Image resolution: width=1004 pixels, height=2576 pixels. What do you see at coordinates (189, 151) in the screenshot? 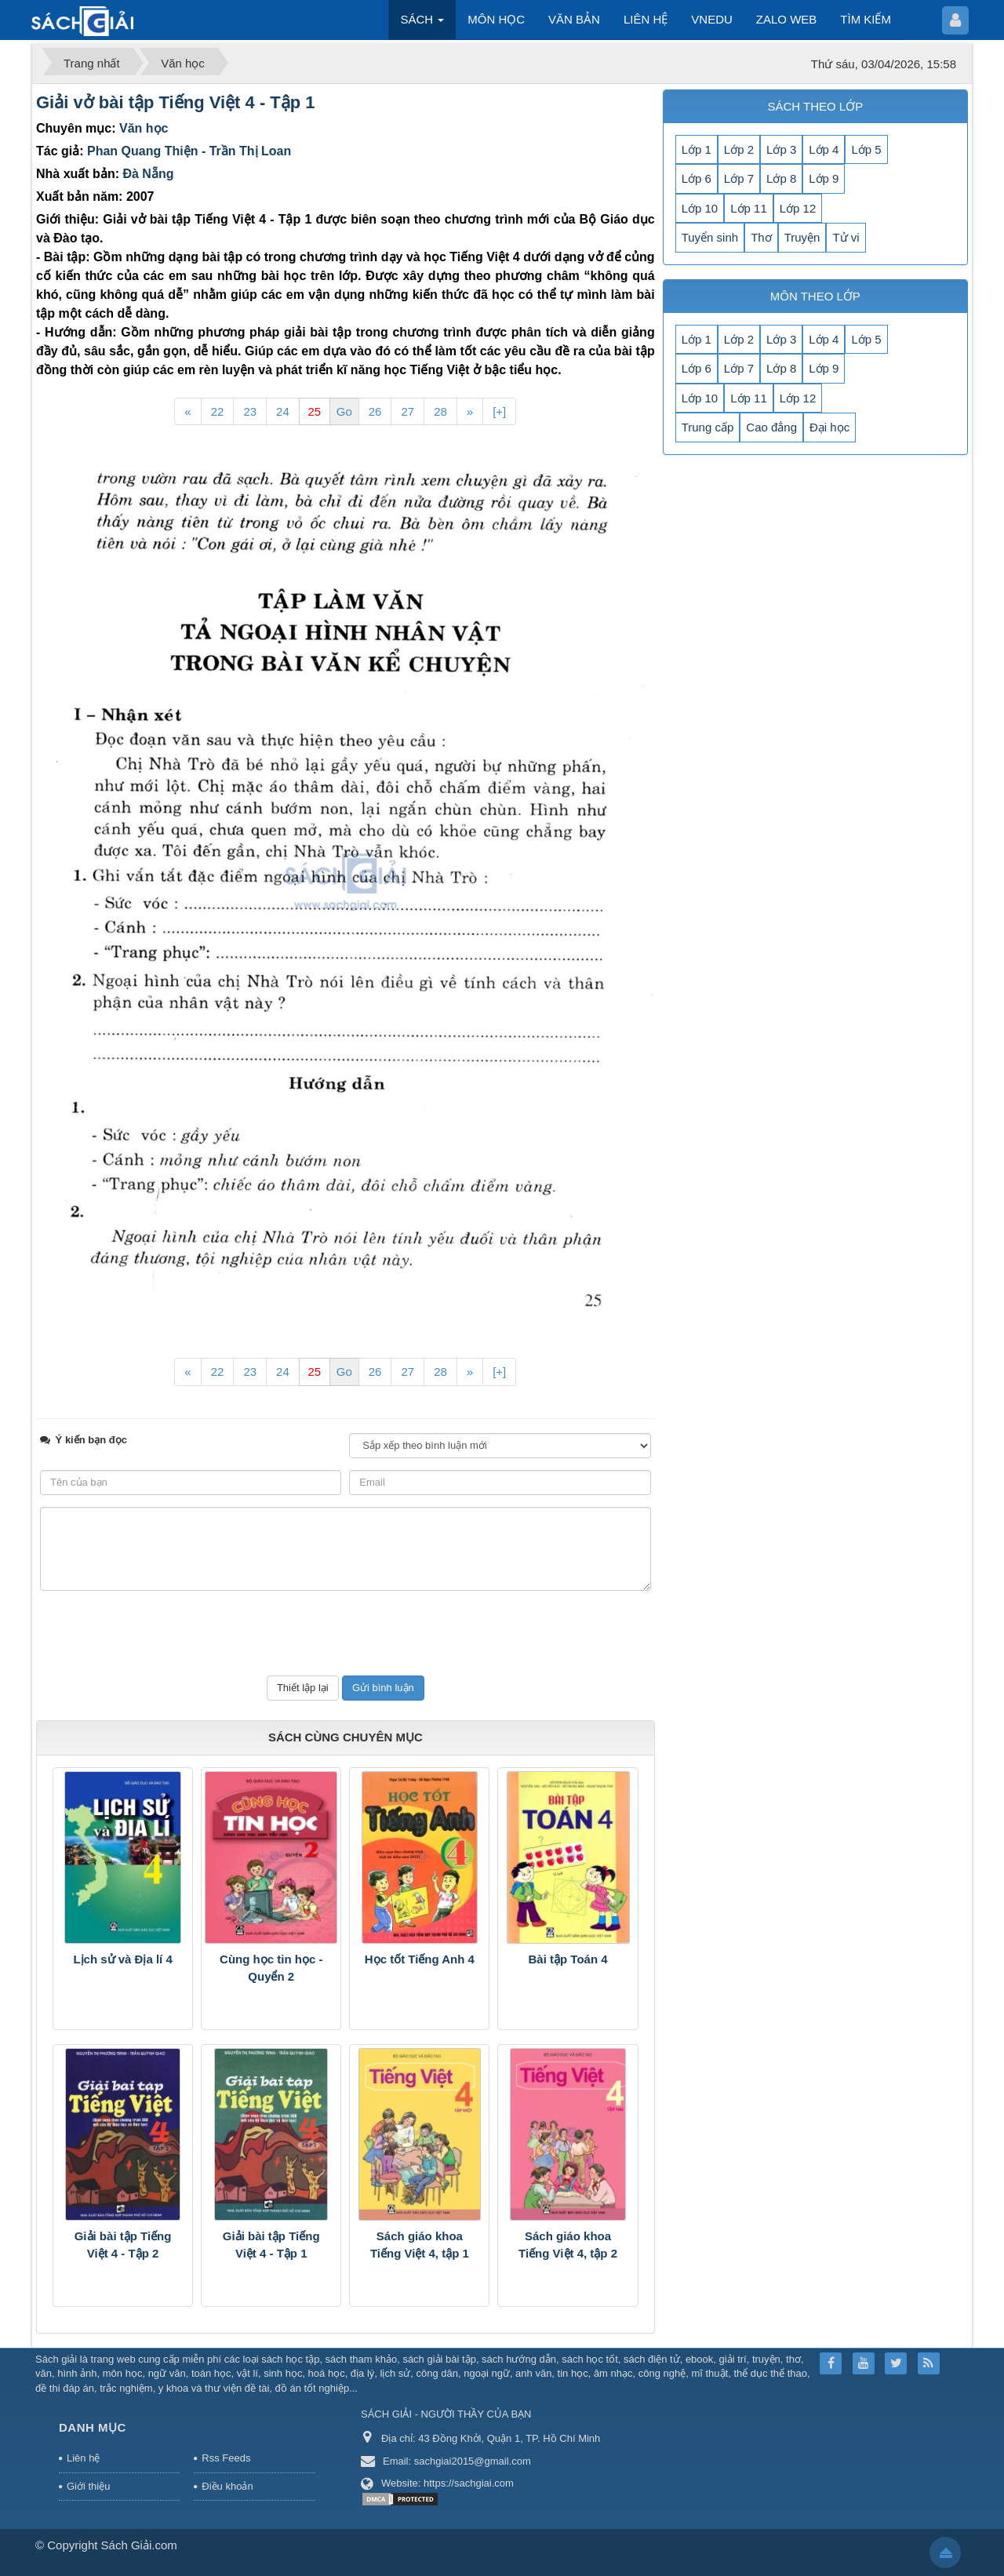
I see `Phan Quang Thiện - Trần Thị Loan` at bounding box center [189, 151].